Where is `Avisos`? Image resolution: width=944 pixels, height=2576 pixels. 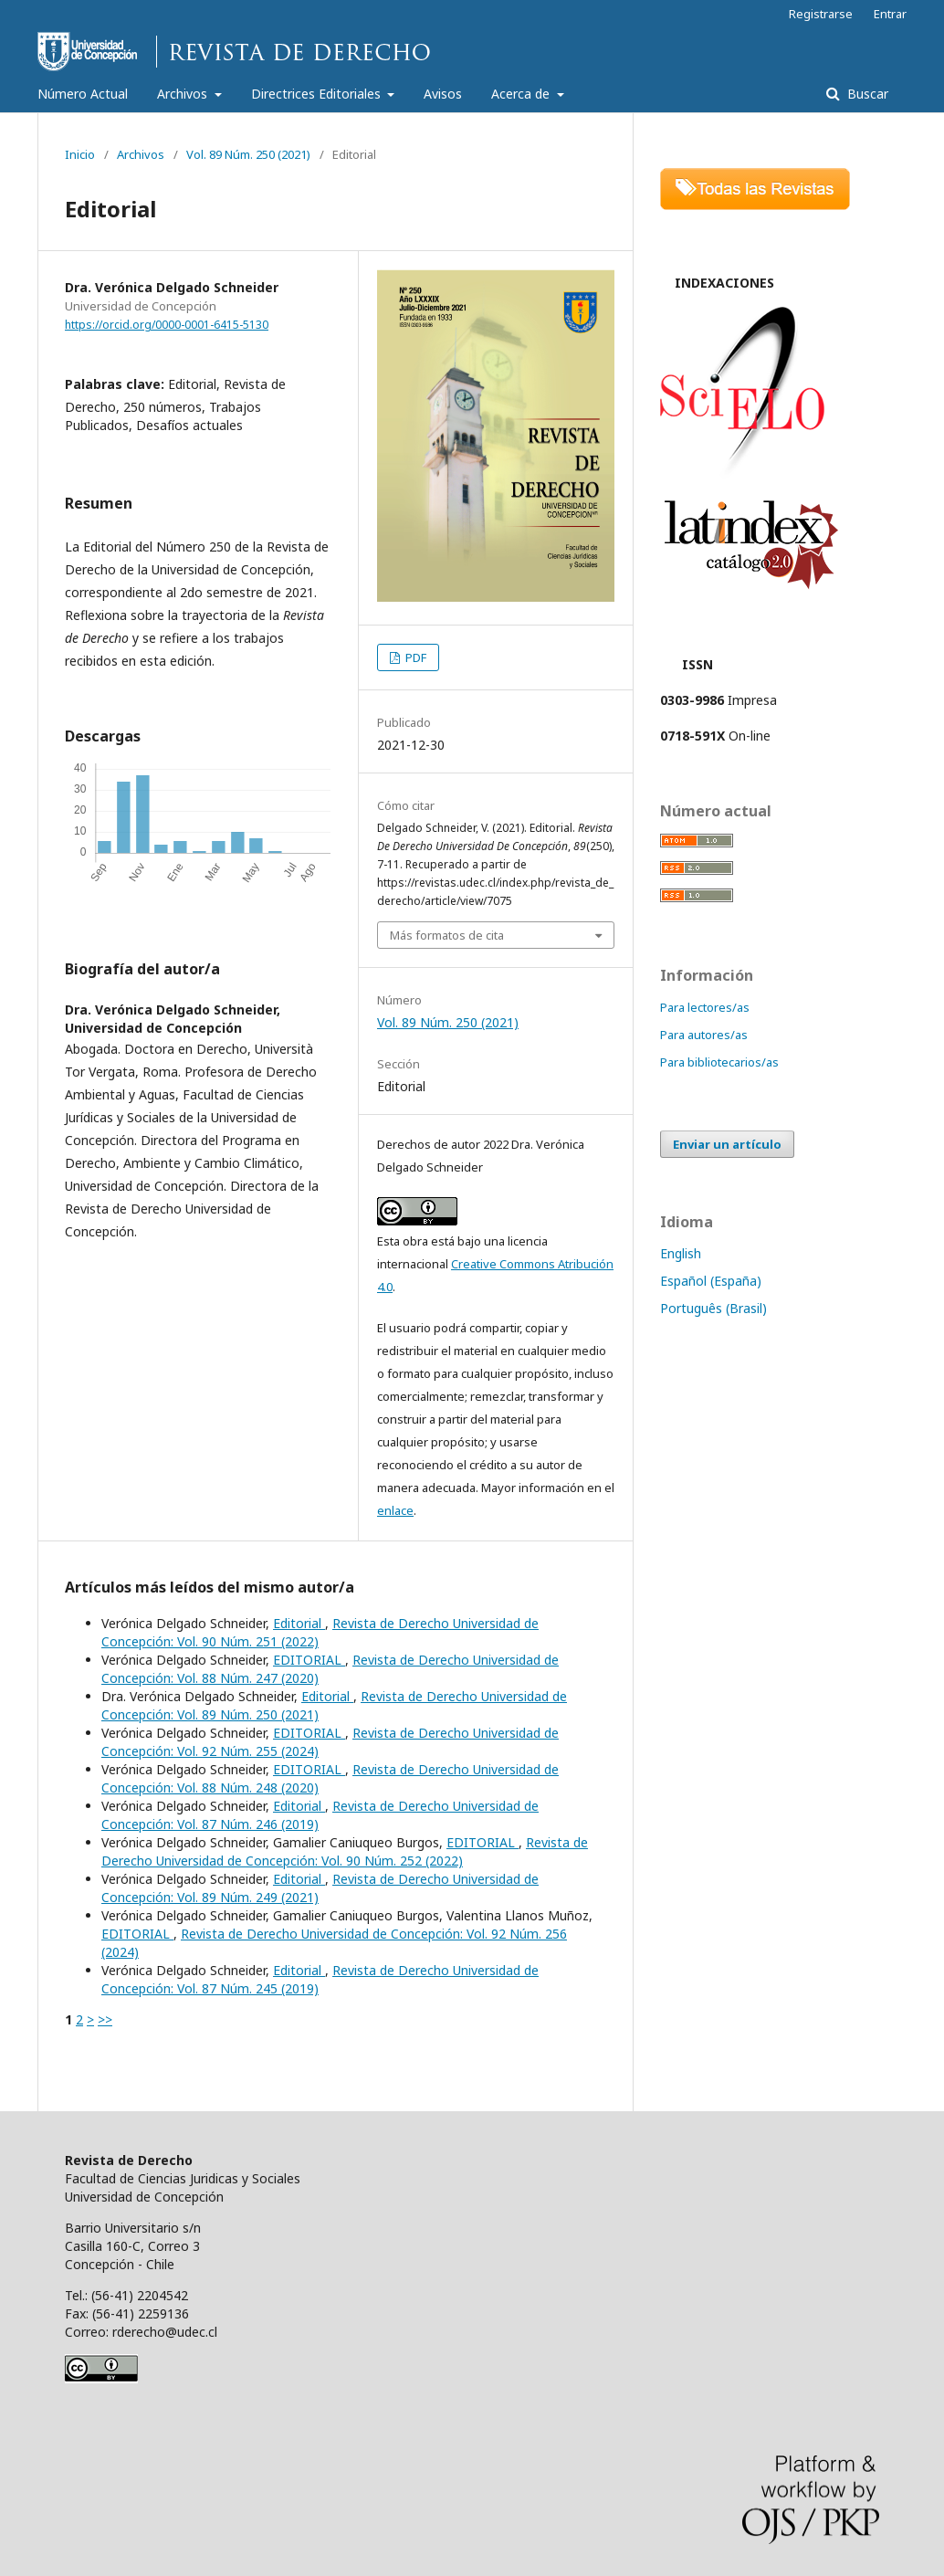
Avisos is located at coordinates (443, 93).